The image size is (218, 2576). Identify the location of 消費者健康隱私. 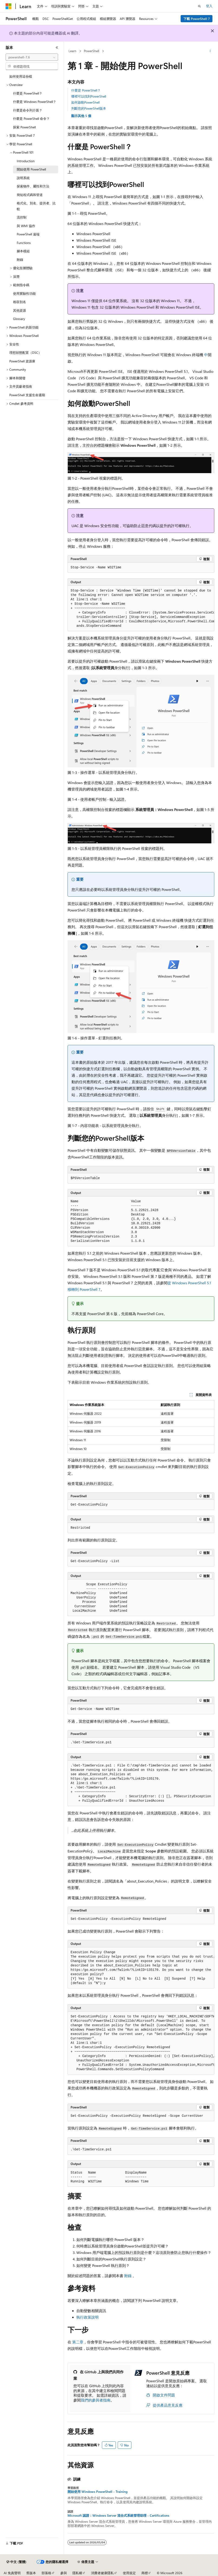
(102, 2573).